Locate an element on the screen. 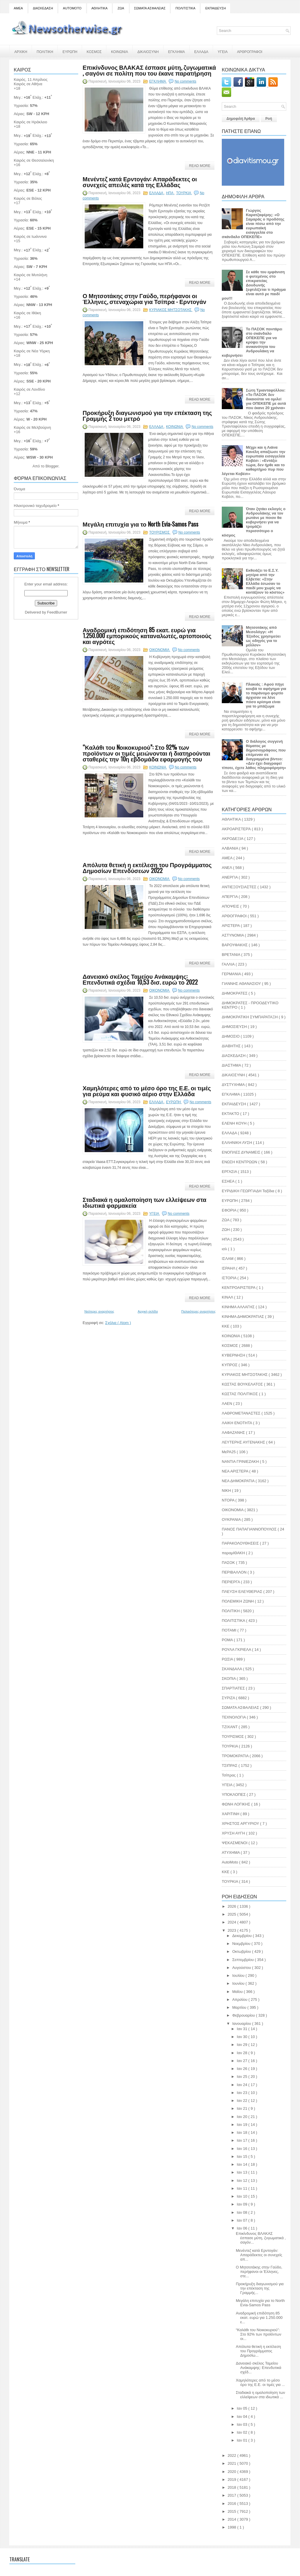  ΠΟΛΙΤΙΣΤΙΚΑ is located at coordinates (185, 8).